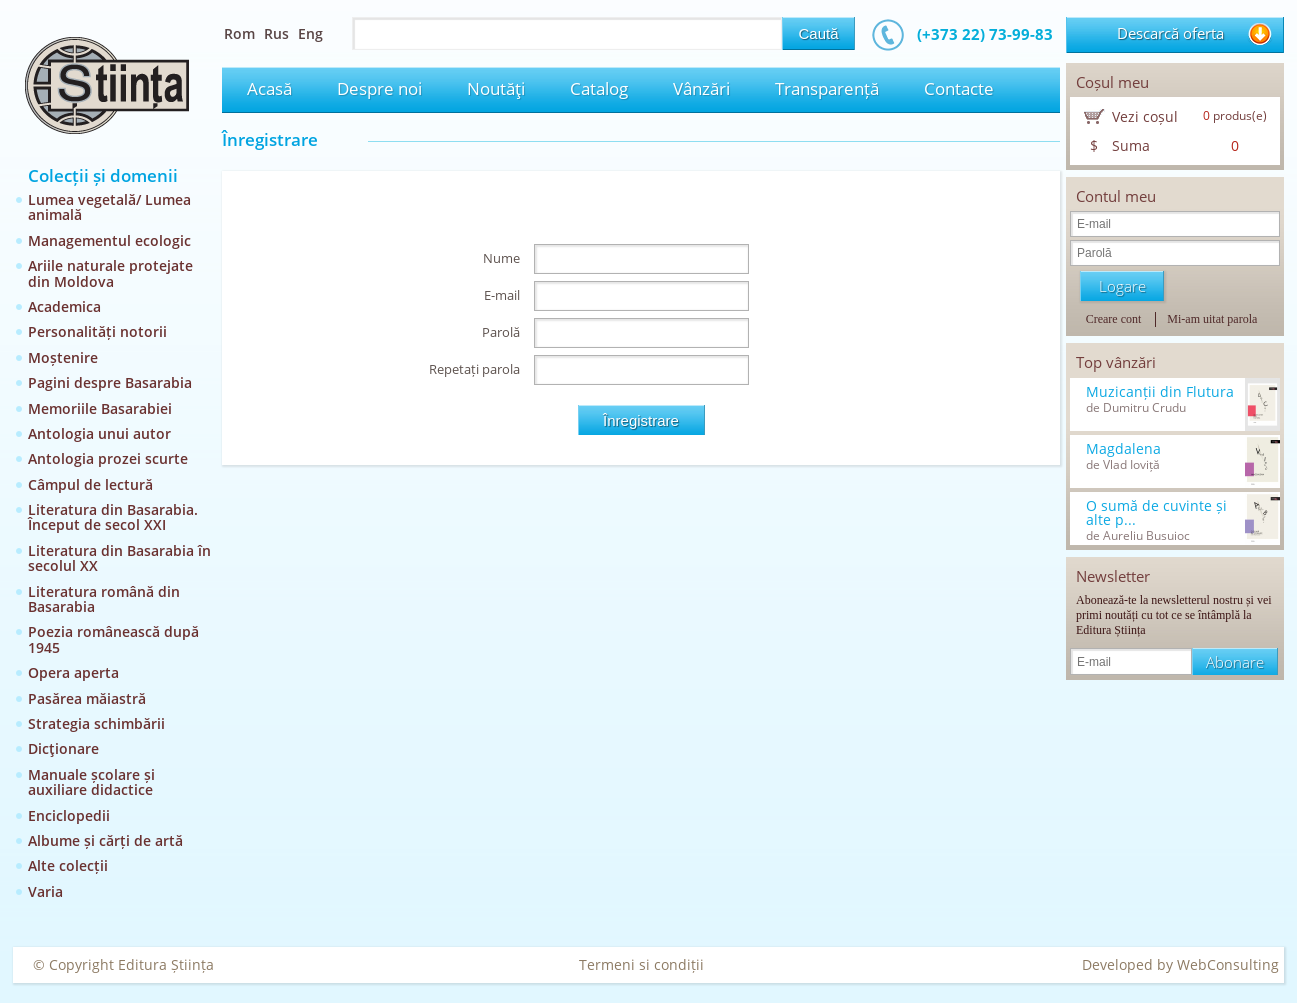 The image size is (1297, 1003). What do you see at coordinates (1145, 116) in the screenshot?
I see `Vezi coșul` at bounding box center [1145, 116].